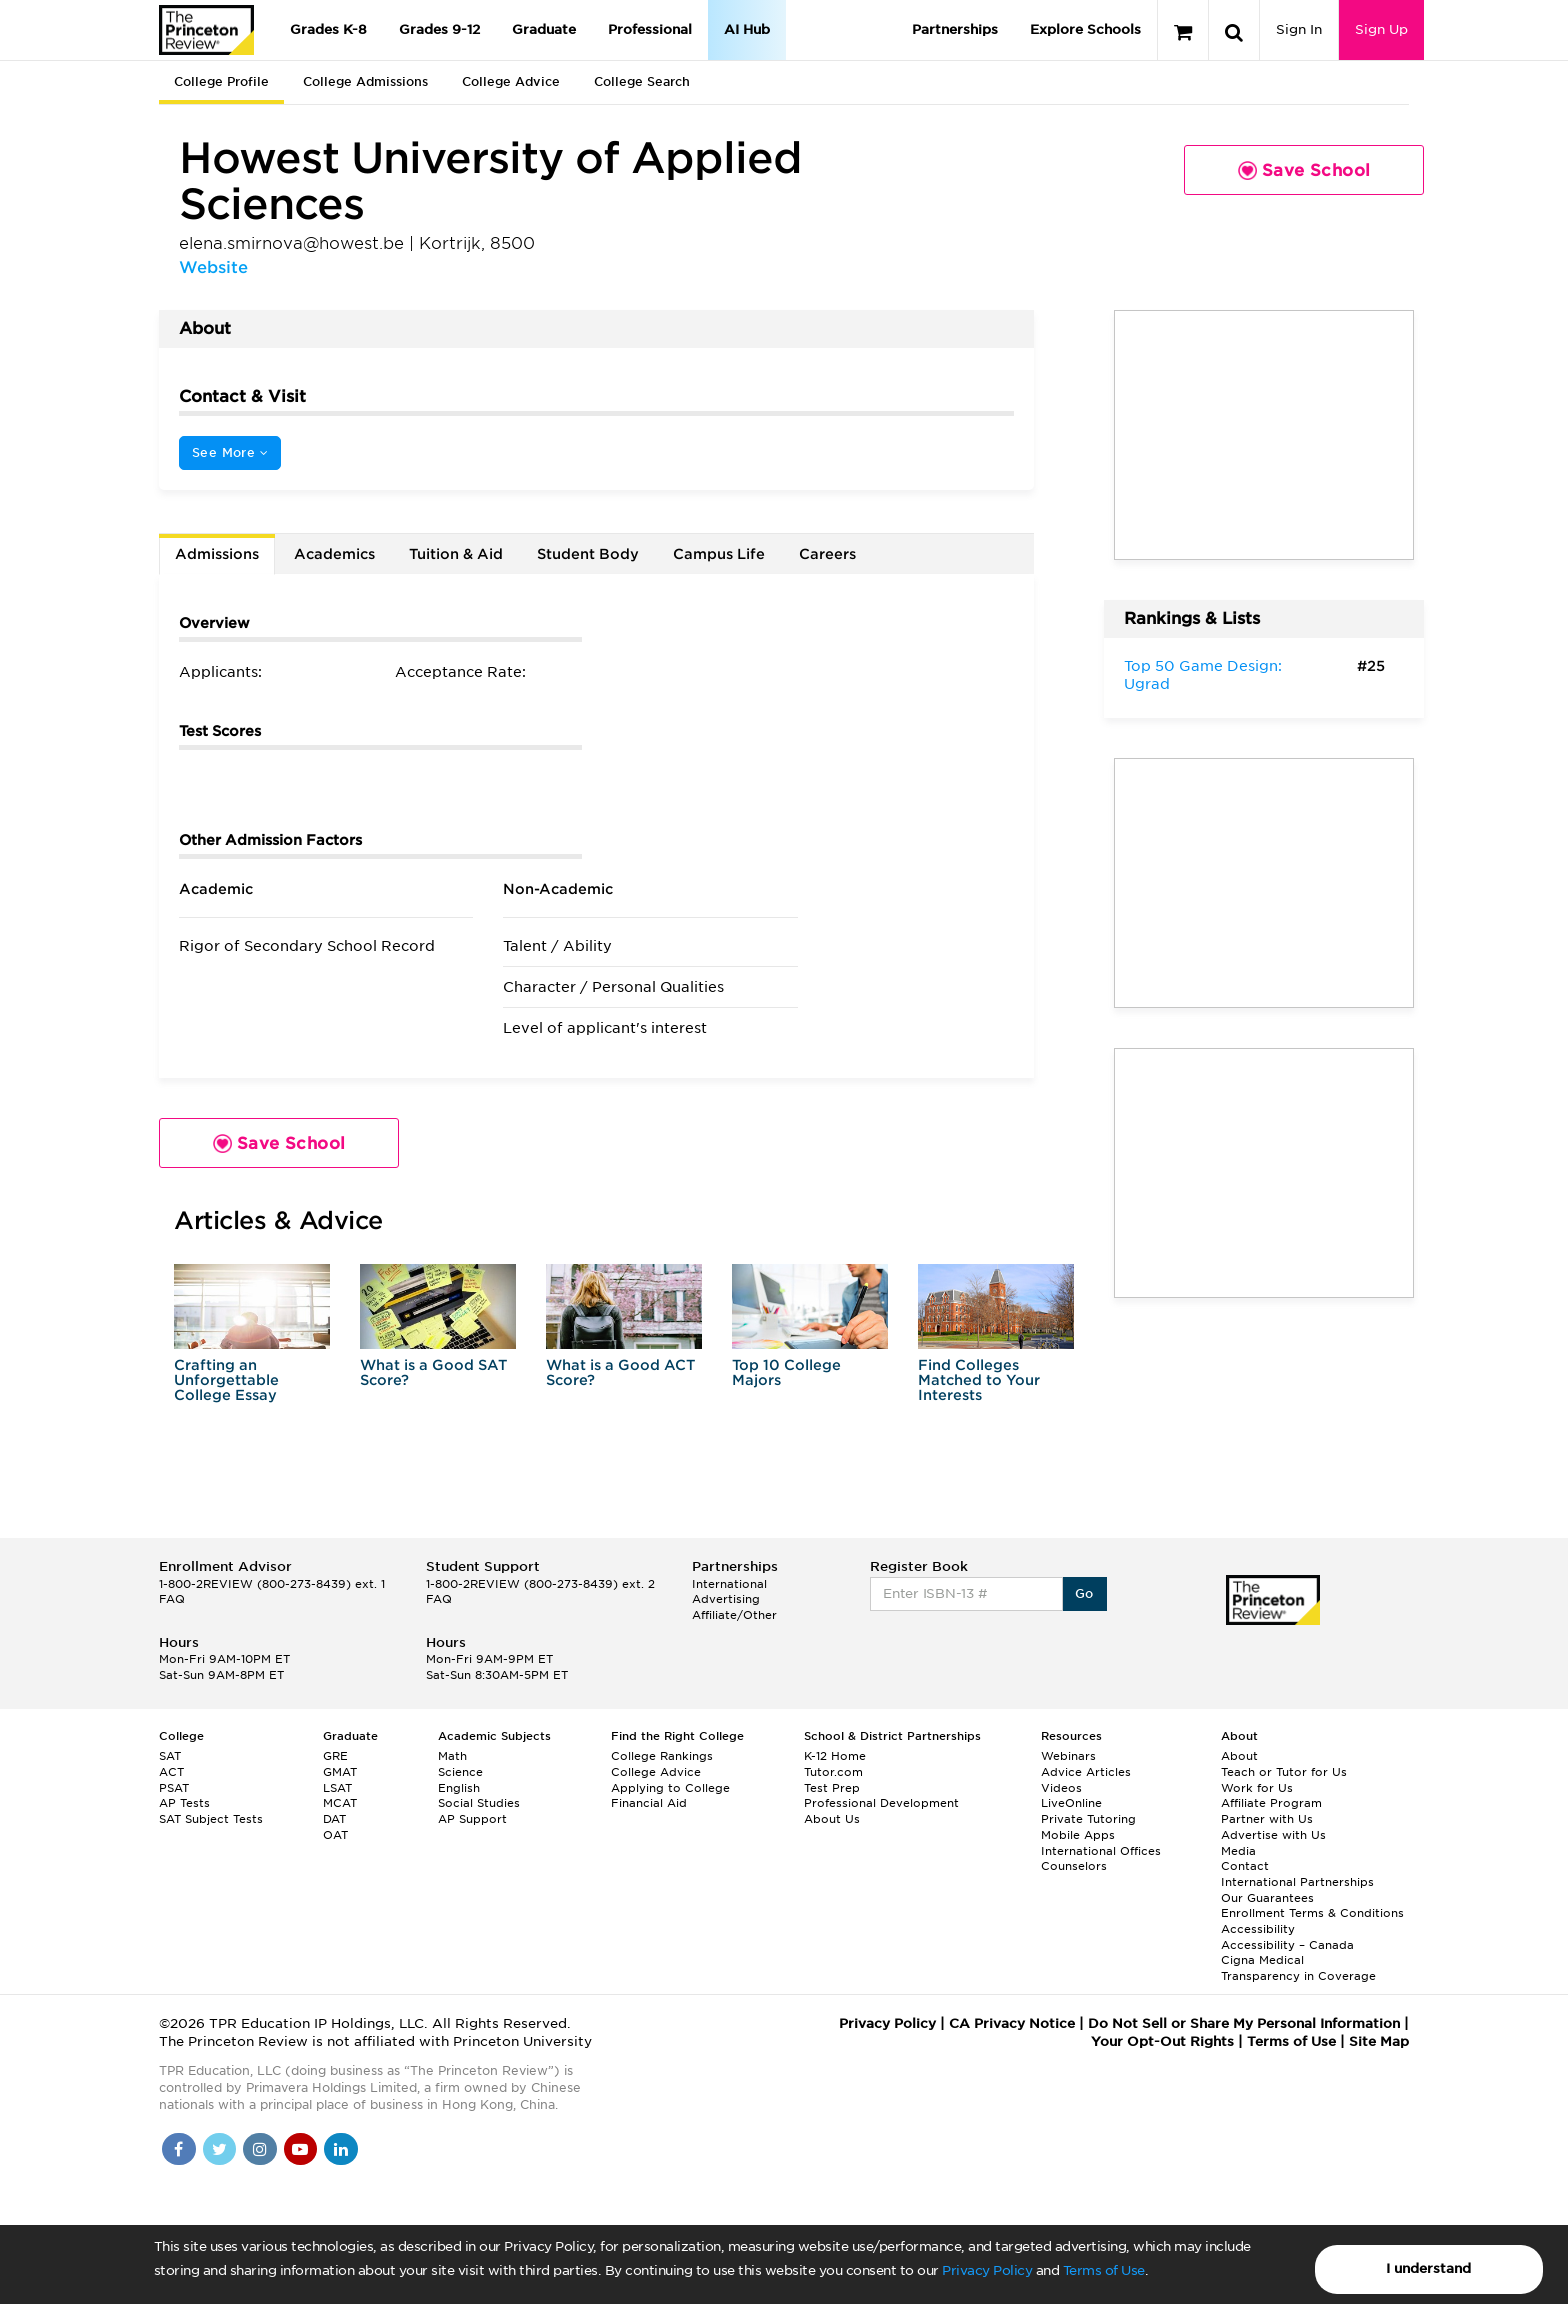  Describe the element at coordinates (1379, 2041) in the screenshot. I see `Site Map` at that location.